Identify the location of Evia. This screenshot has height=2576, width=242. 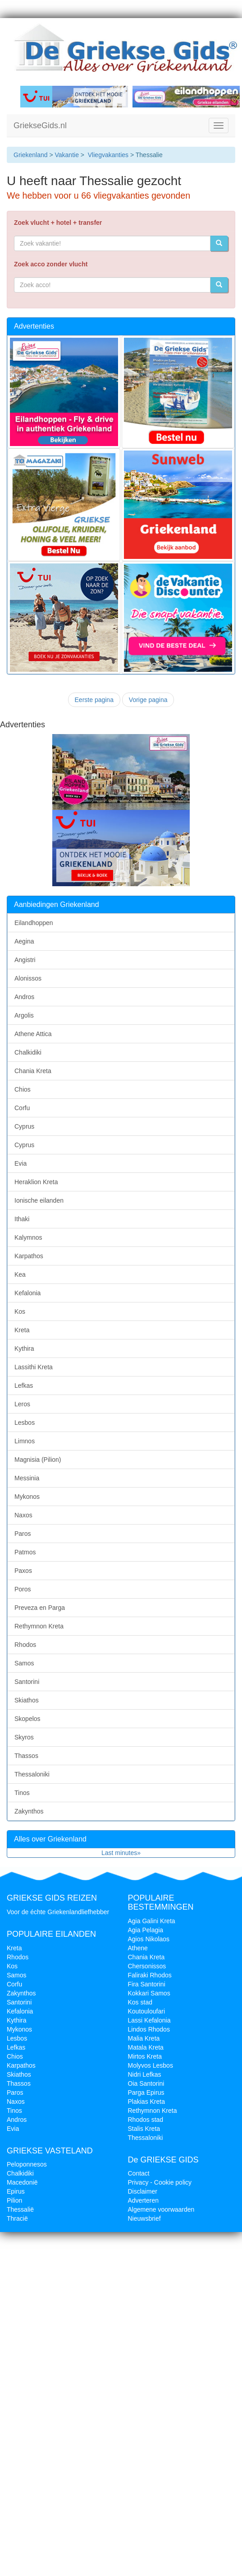
(20, 1163).